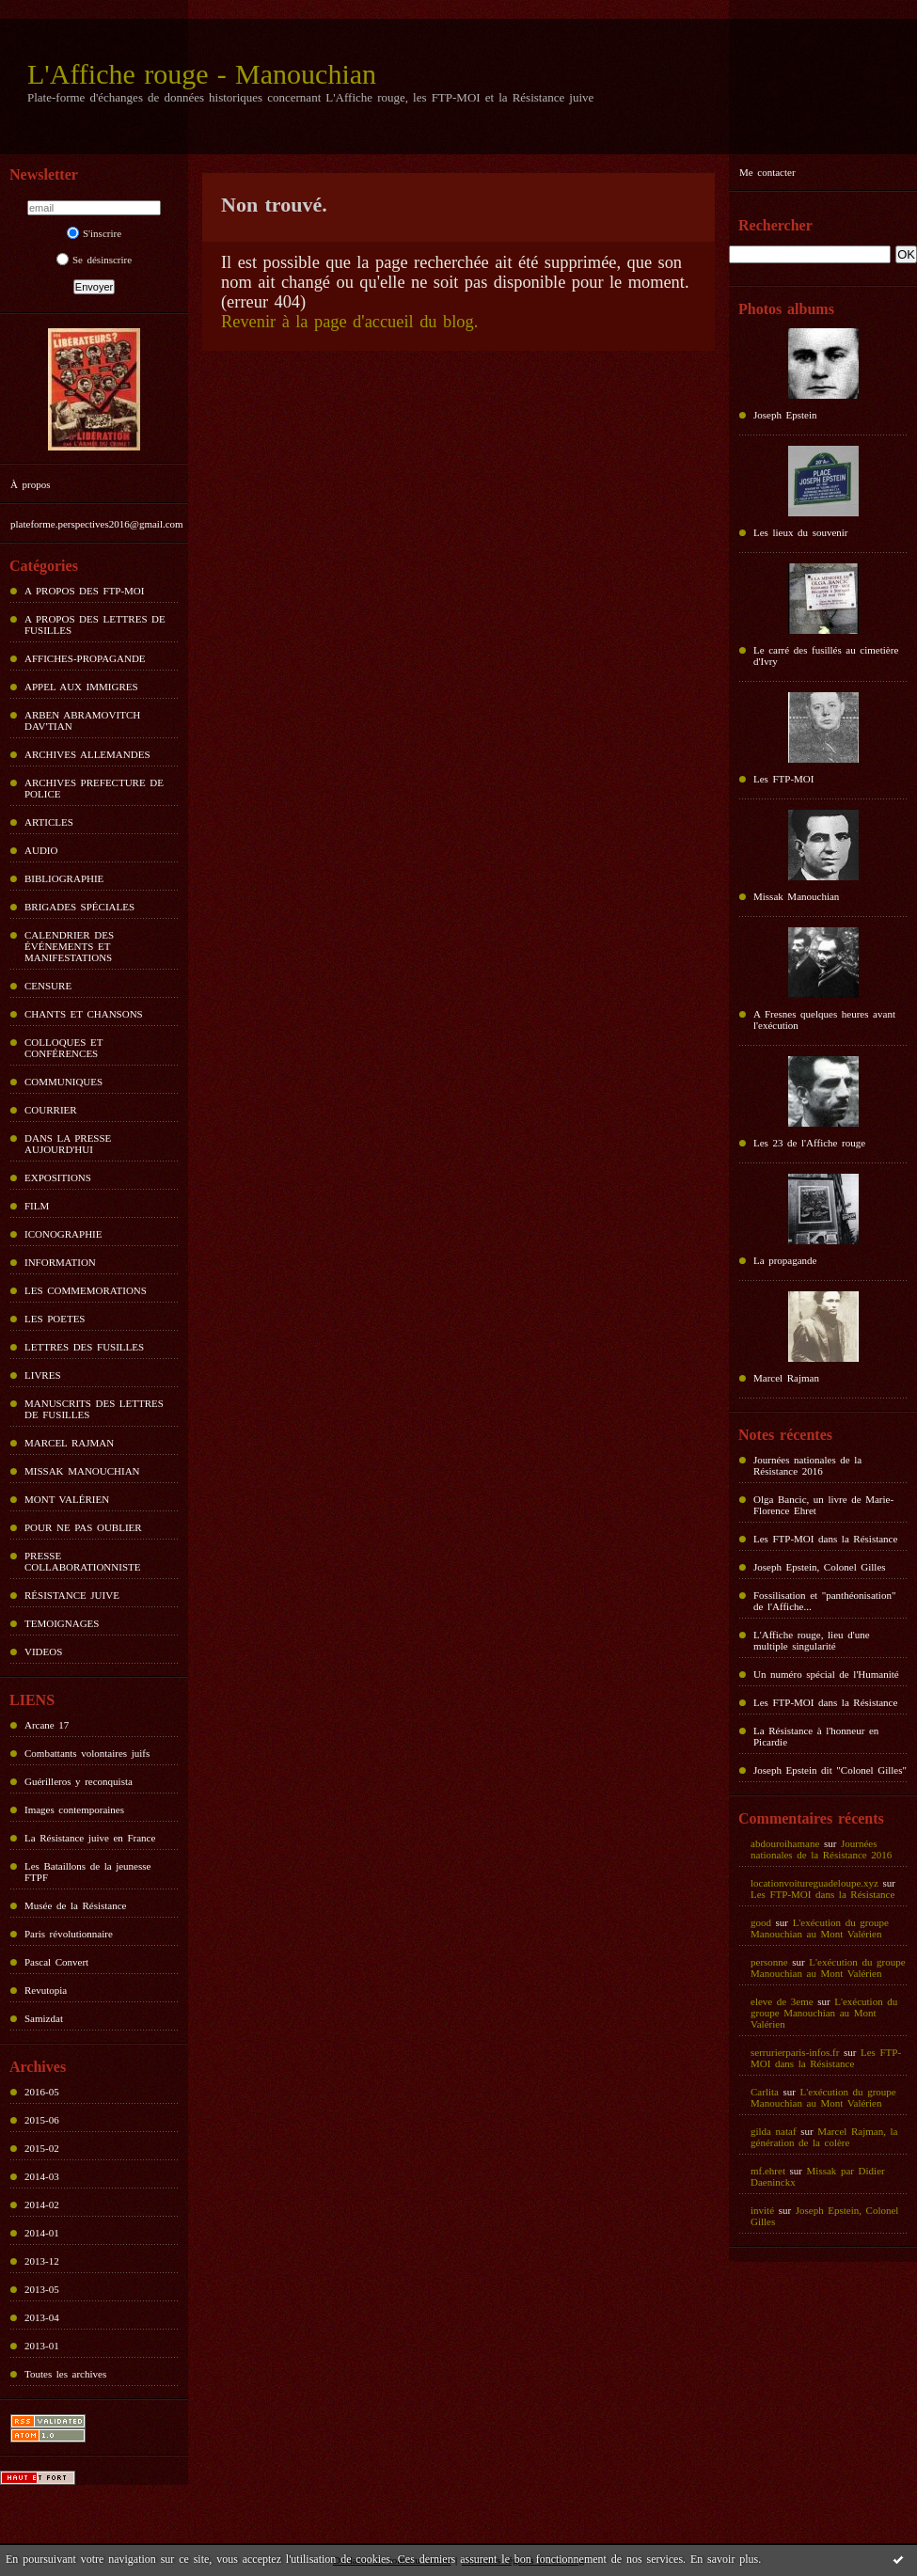 The width and height of the screenshot is (917, 2576). I want to click on locationvoitureguadeloupe.xyz, so click(814, 1883).